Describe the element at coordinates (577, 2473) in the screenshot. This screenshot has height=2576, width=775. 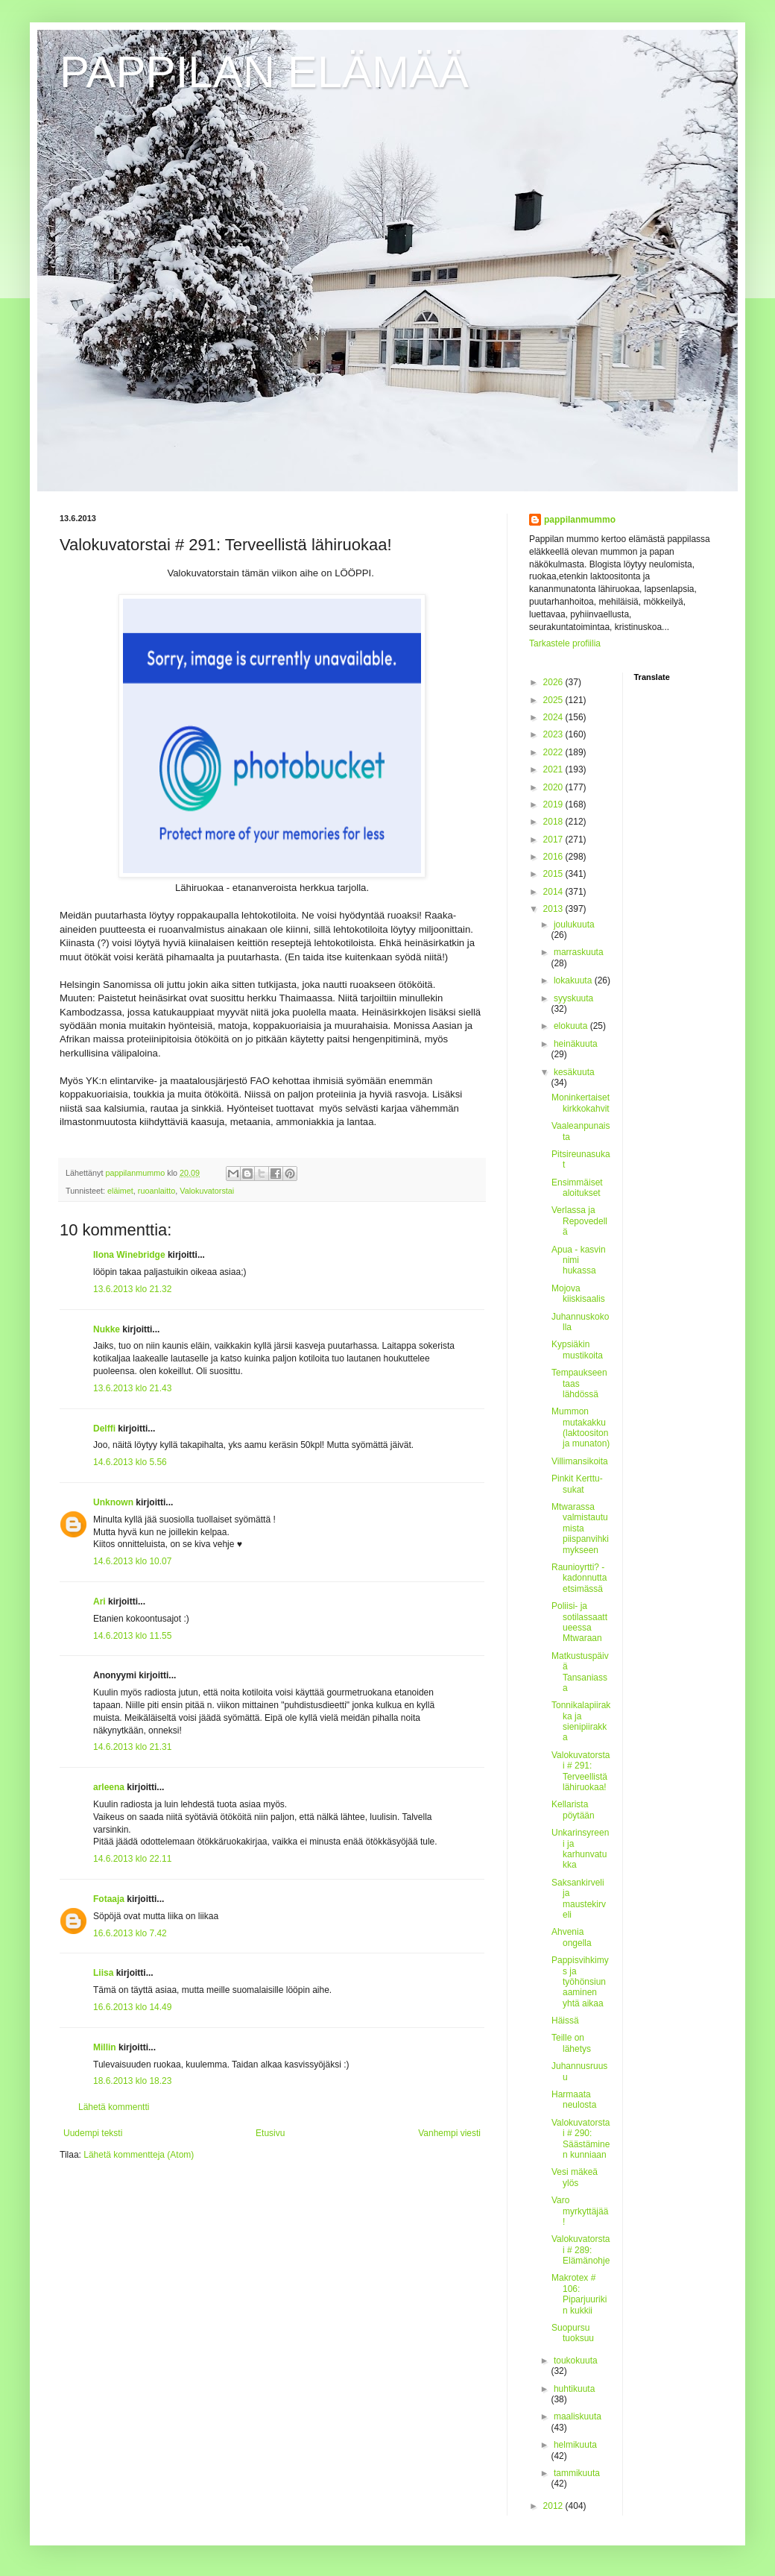
I see `tammikuuta` at that location.